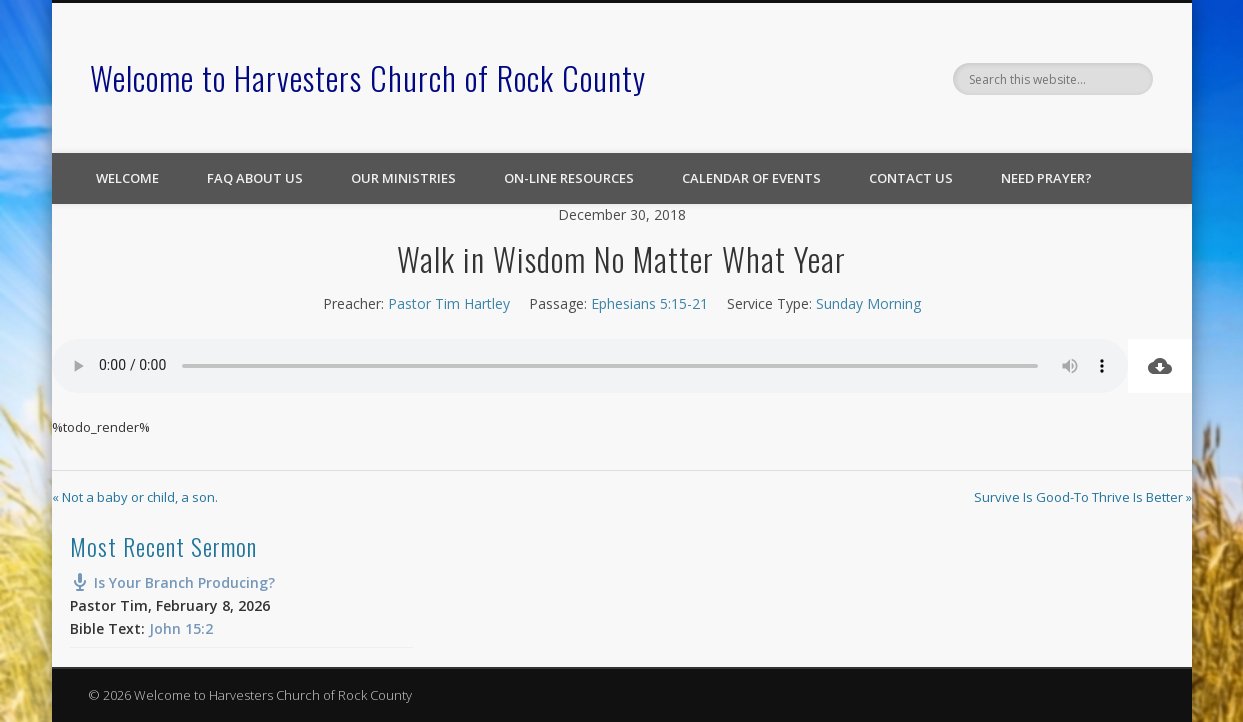 The height and width of the screenshot is (722, 1243). Describe the element at coordinates (255, 178) in the screenshot. I see `FAQ About Us` at that location.